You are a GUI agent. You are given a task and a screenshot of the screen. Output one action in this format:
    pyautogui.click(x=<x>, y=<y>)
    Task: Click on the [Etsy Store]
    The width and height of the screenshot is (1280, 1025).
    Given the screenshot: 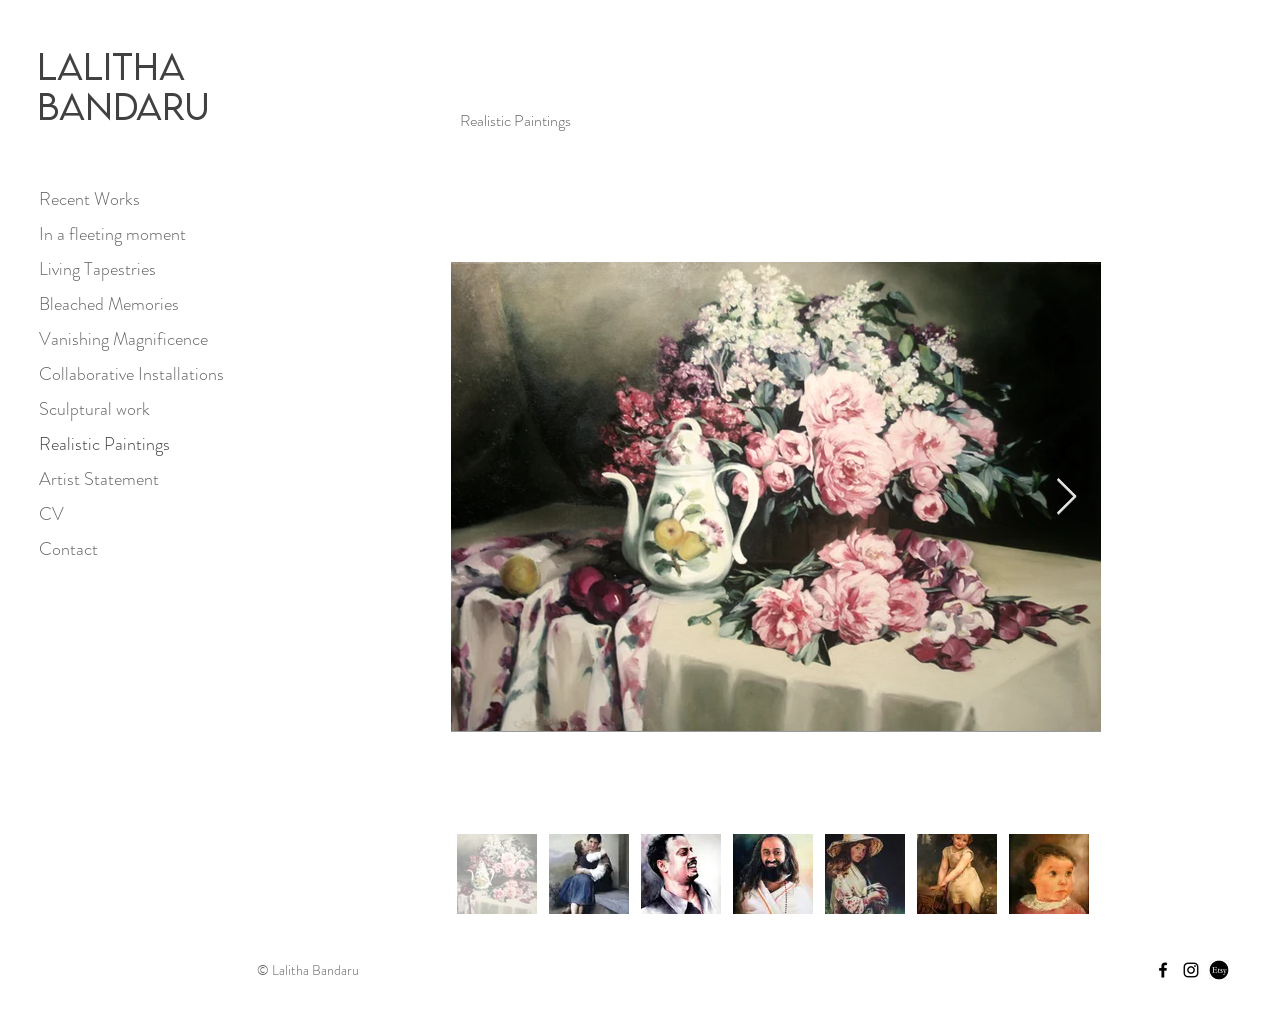 What is the action you would take?
    pyautogui.click(x=1219, y=970)
    